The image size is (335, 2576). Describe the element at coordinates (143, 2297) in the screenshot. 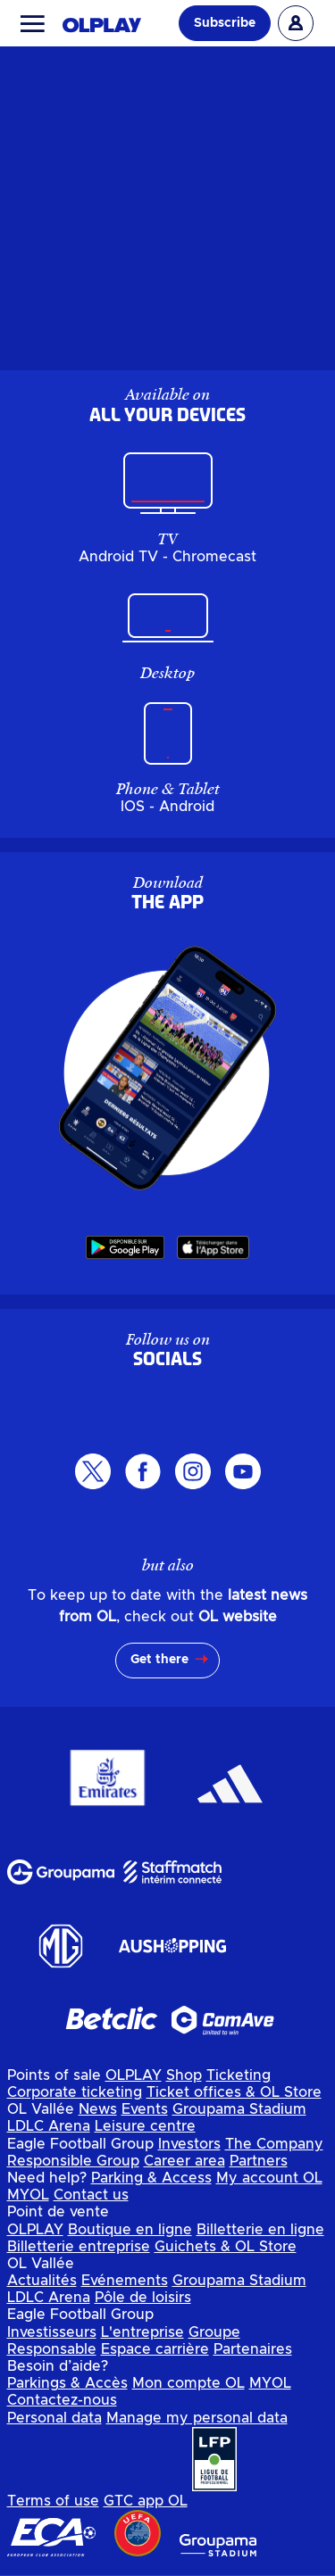

I see `Pôle de loisirs` at that location.